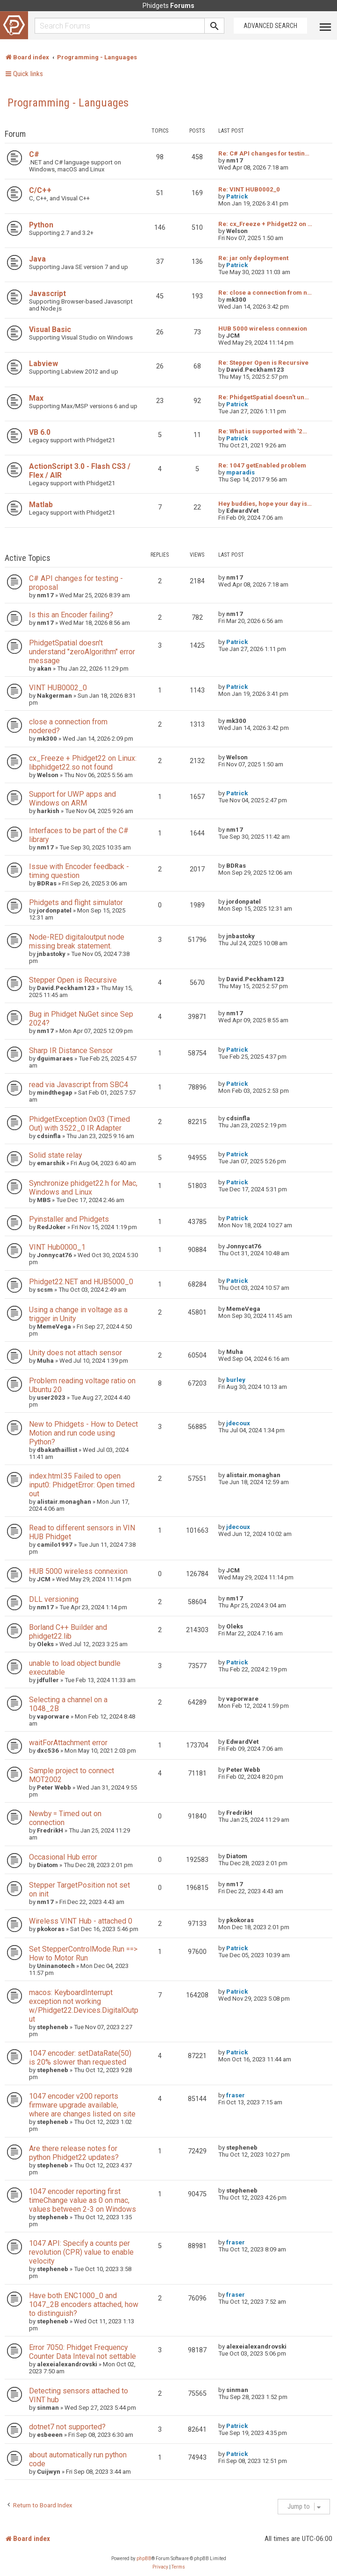 The image size is (337, 2576). I want to click on Re: What is supported with '2…, so click(262, 431).